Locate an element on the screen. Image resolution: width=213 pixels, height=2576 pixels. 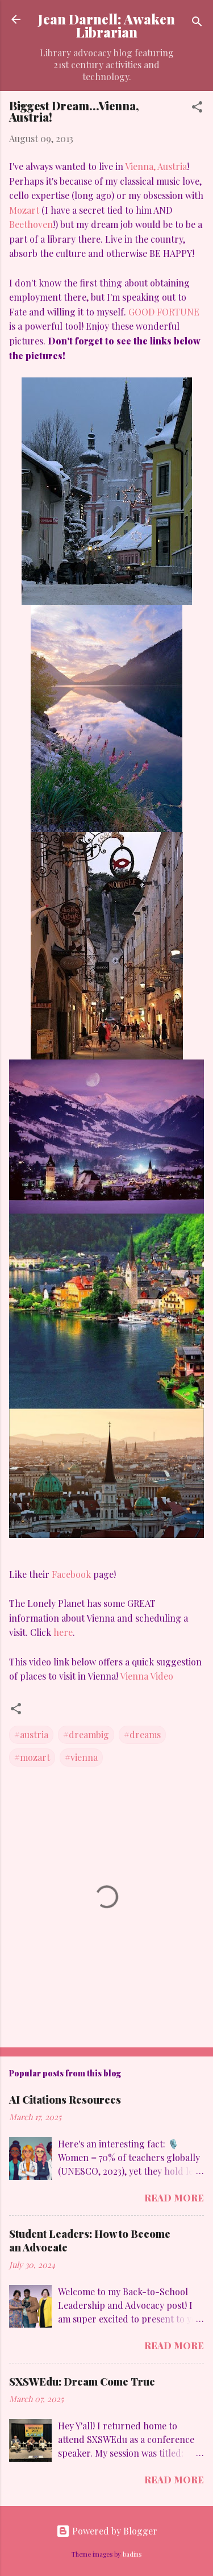
#dreams is located at coordinates (142, 1734).